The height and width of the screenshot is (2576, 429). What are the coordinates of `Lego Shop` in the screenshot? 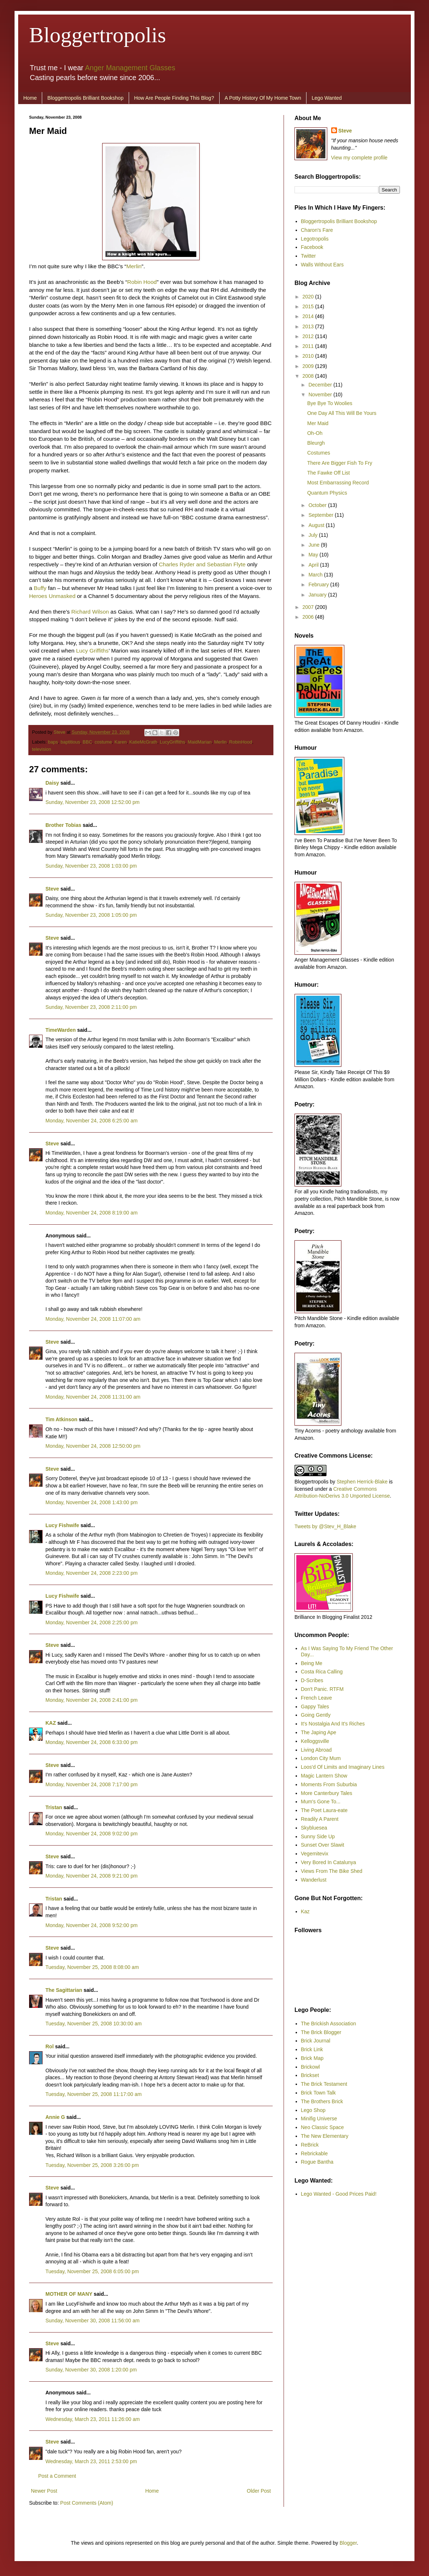 It's located at (313, 2110).